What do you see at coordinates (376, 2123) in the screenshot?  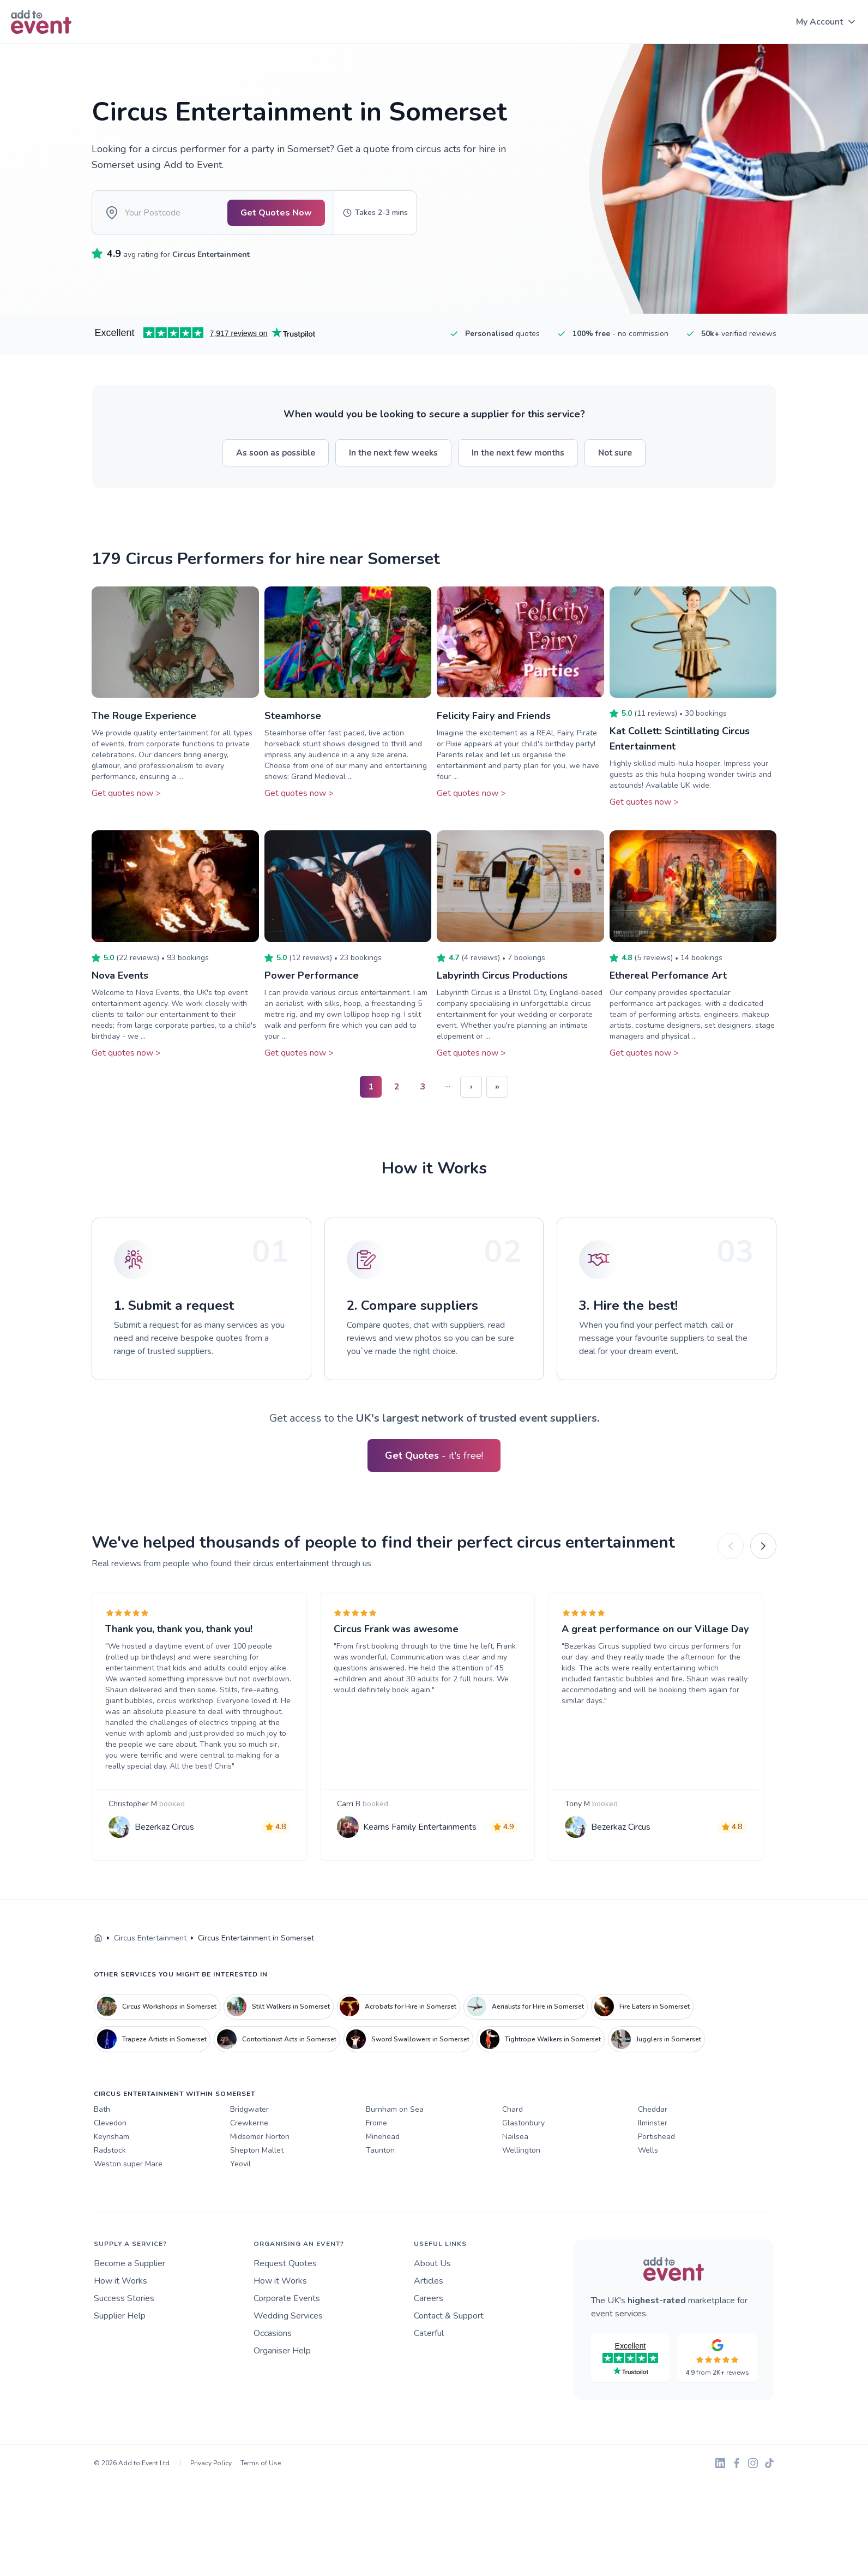 I see `Frome` at bounding box center [376, 2123].